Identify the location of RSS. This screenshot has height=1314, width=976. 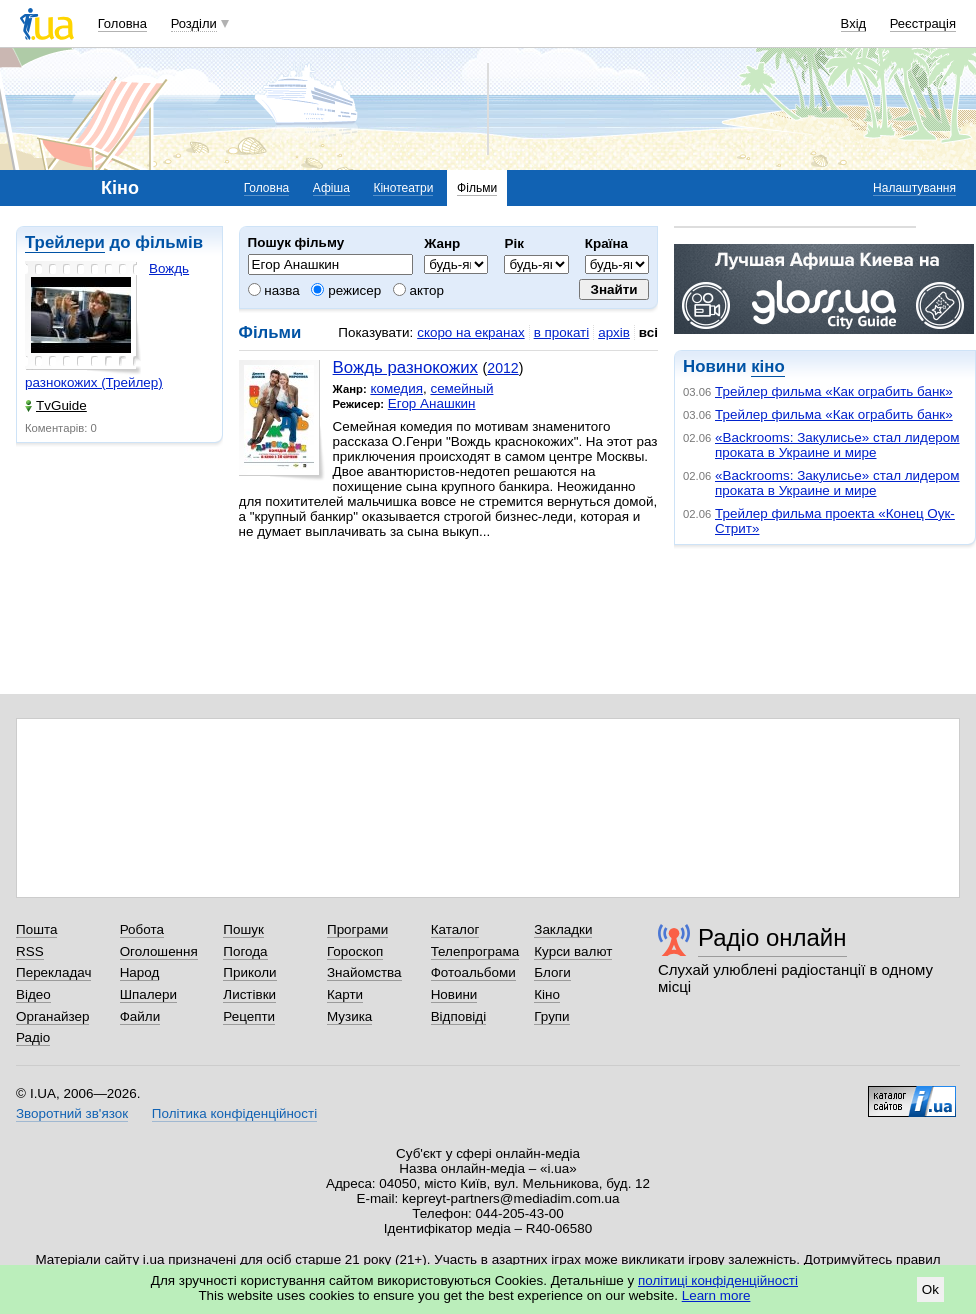
(30, 951).